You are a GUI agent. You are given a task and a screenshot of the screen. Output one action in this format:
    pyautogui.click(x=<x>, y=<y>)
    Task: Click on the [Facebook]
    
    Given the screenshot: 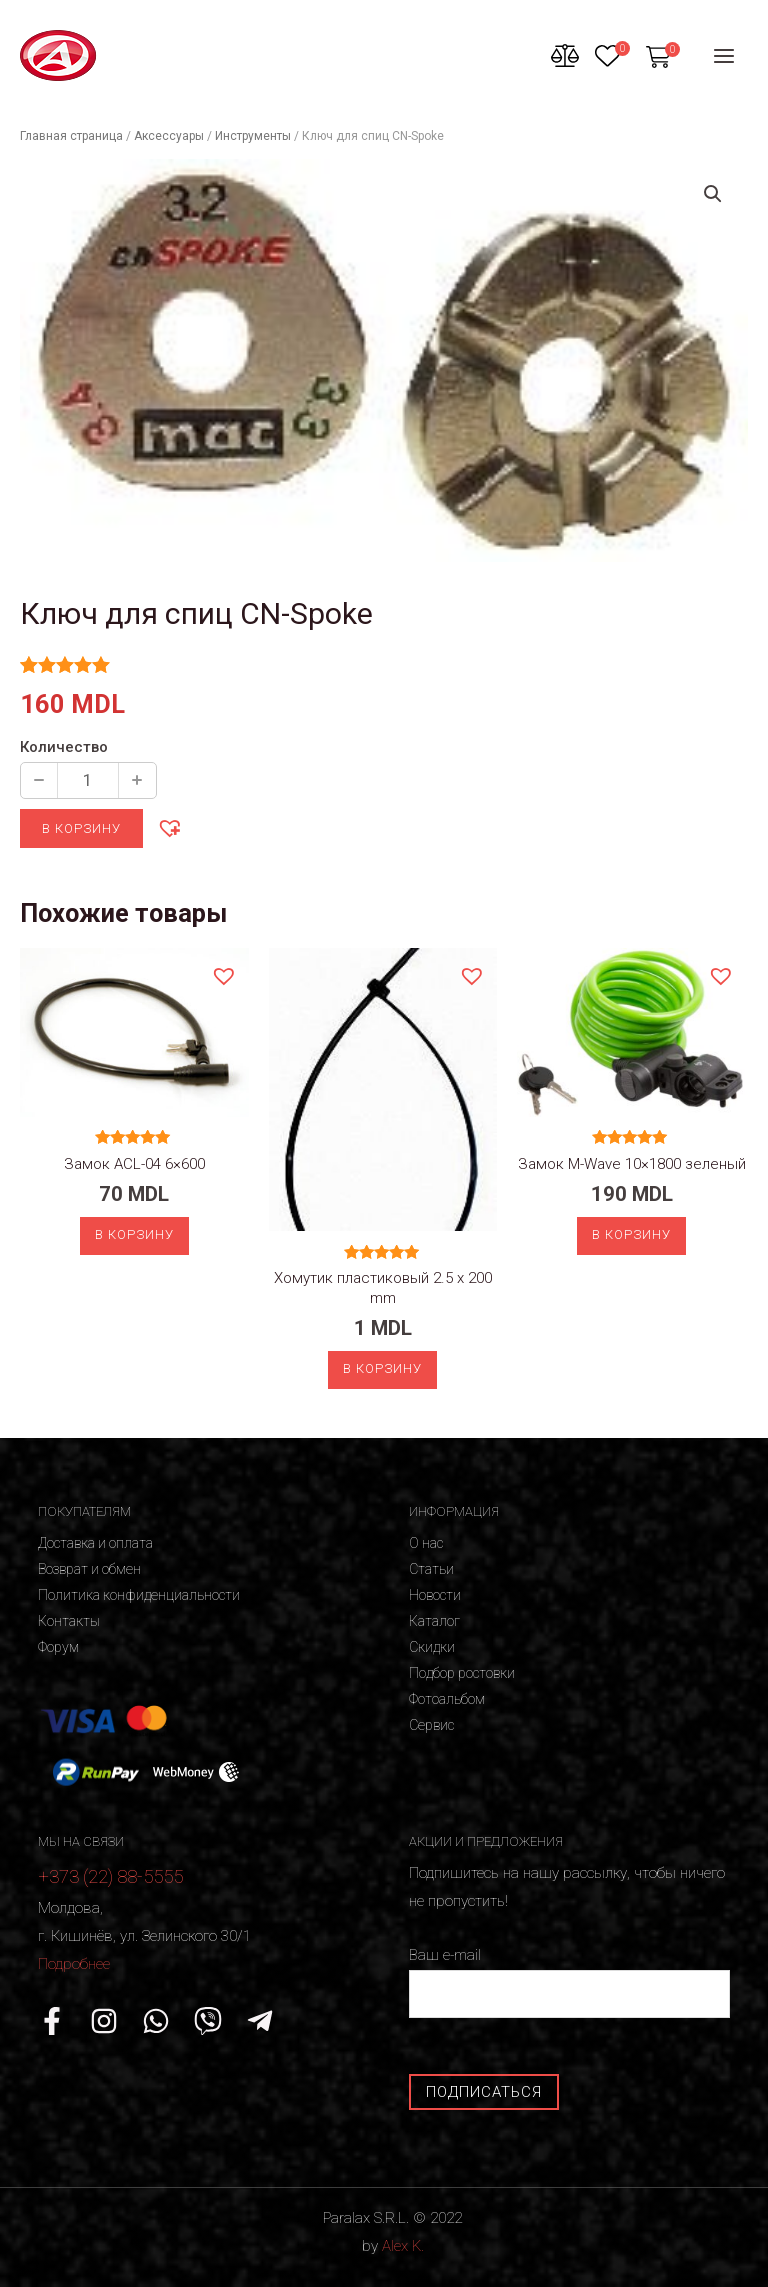 What is the action you would take?
    pyautogui.click(x=52, y=2021)
    